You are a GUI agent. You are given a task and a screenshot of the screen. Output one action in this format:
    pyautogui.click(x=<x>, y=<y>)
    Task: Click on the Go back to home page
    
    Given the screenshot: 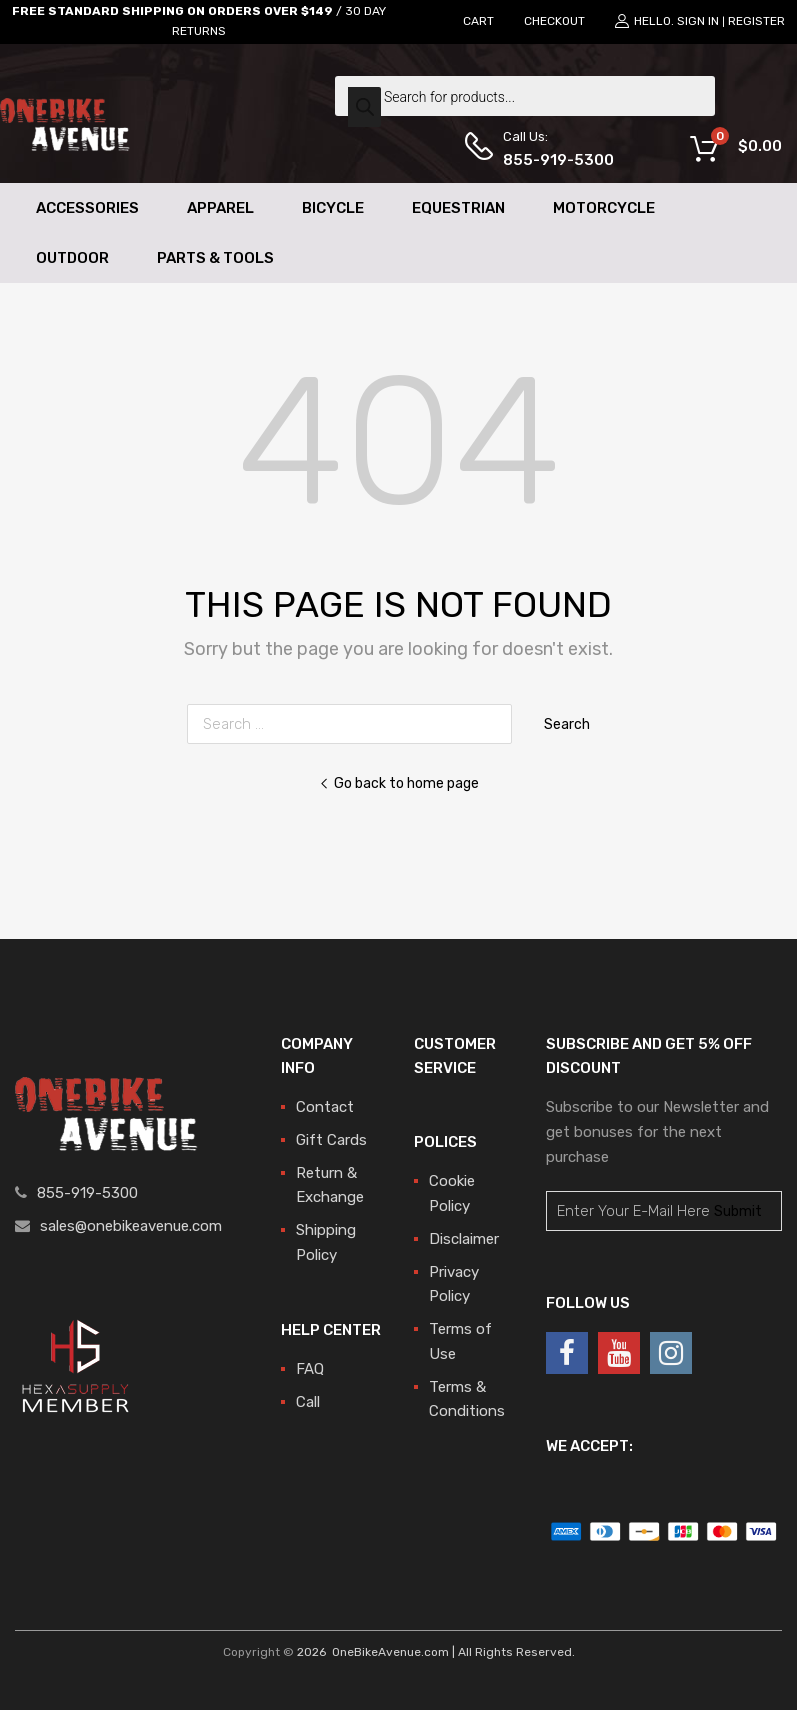 What is the action you would take?
    pyautogui.click(x=399, y=783)
    